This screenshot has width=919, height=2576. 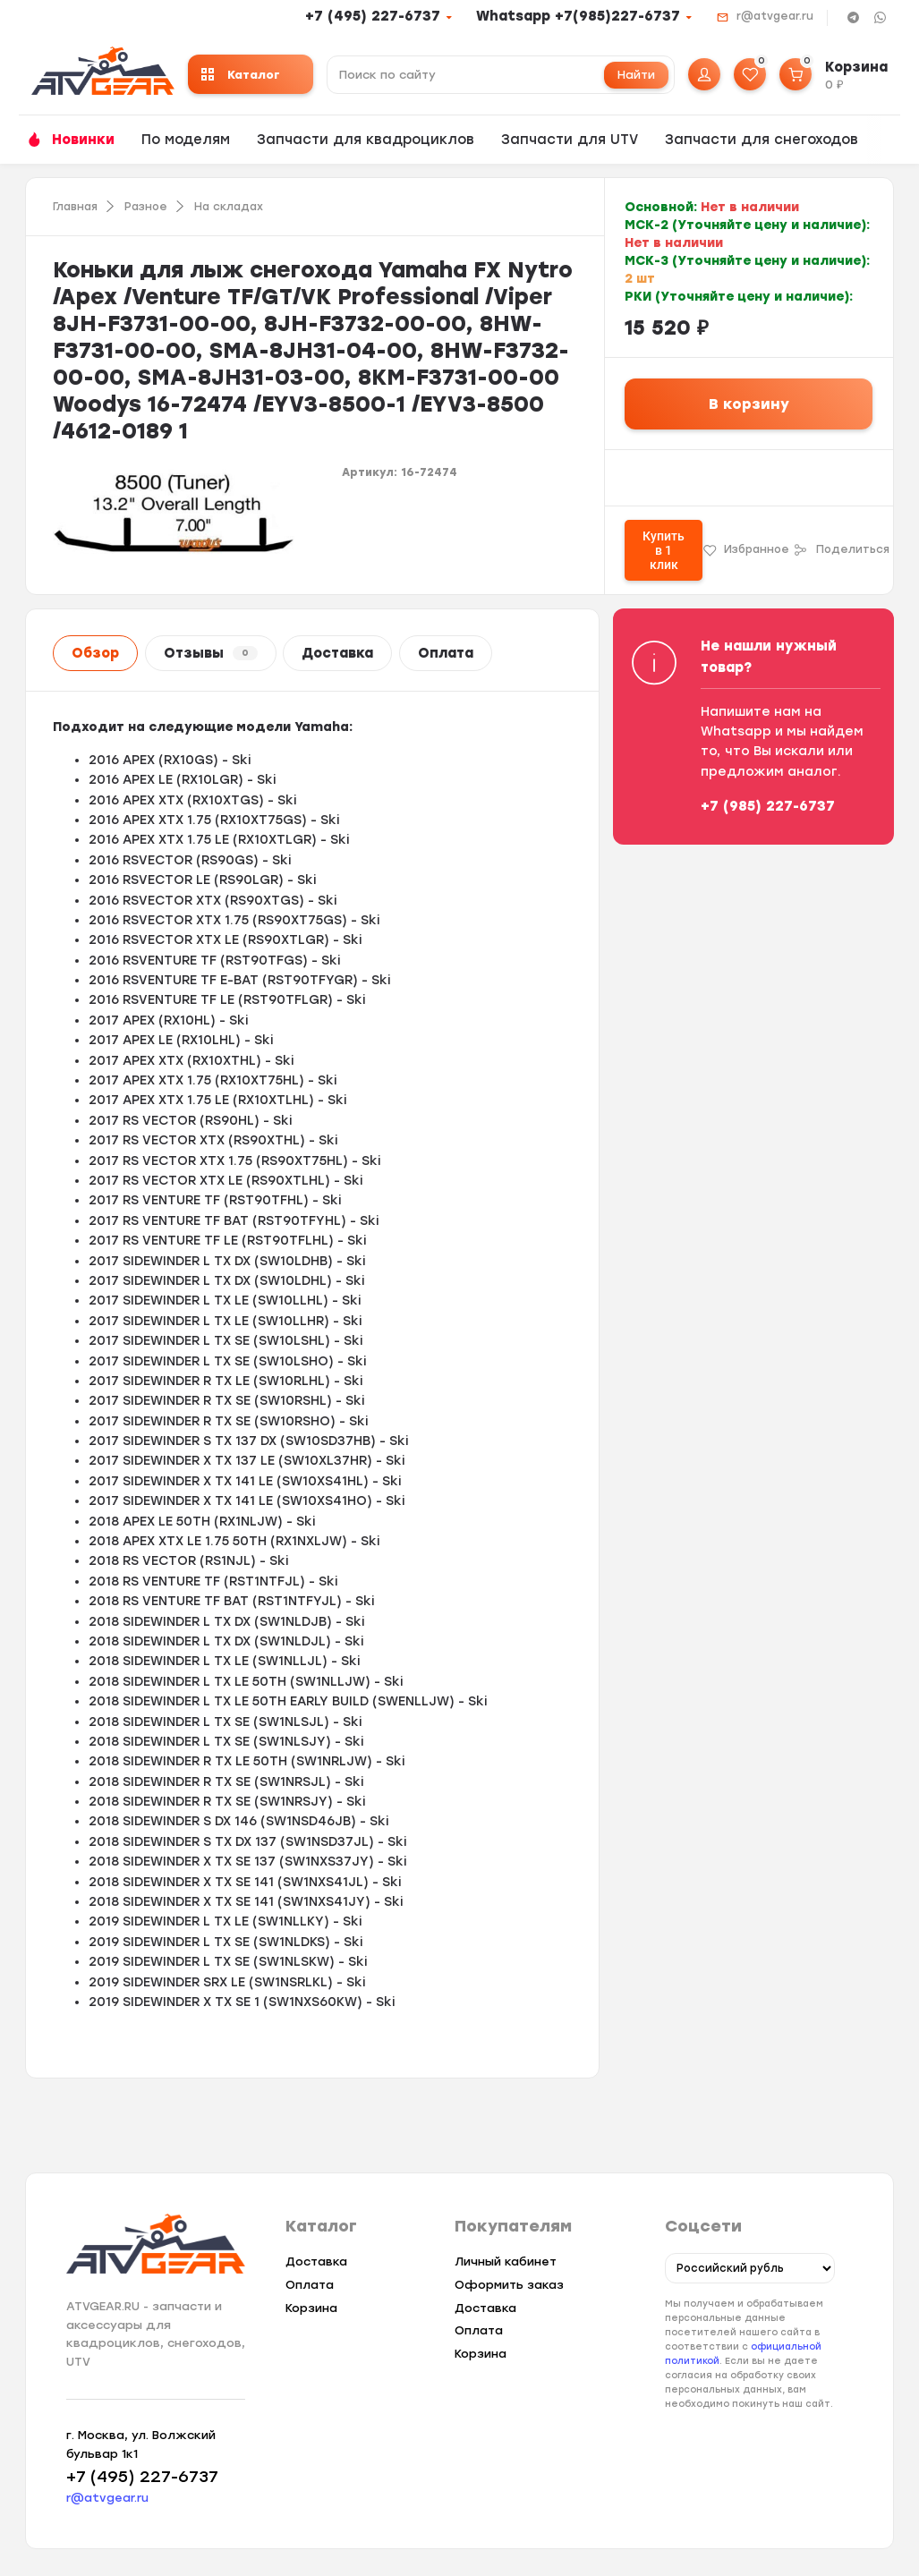 What do you see at coordinates (445, 653) in the screenshot?
I see `Оплата` at bounding box center [445, 653].